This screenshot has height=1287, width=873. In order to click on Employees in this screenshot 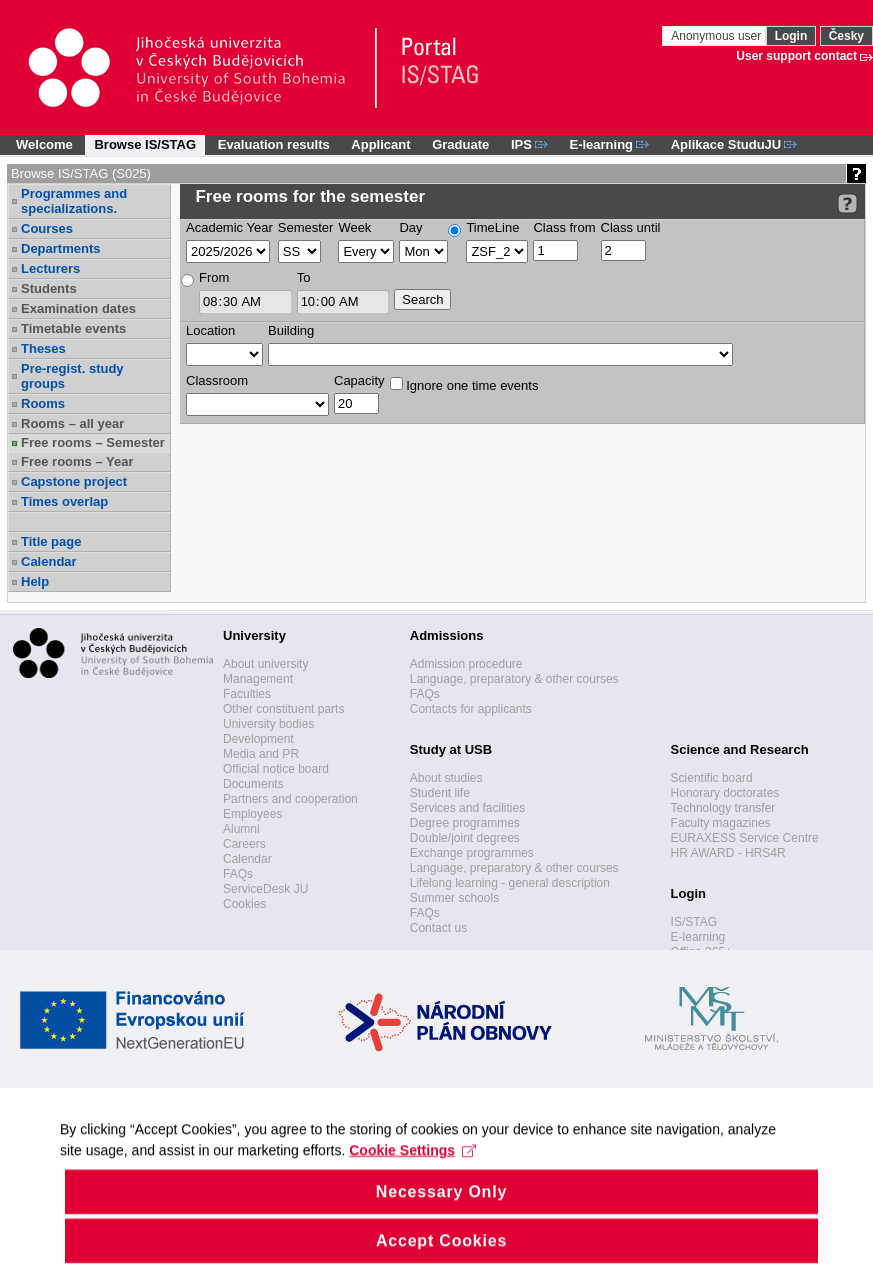, I will do `click(252, 814)`.